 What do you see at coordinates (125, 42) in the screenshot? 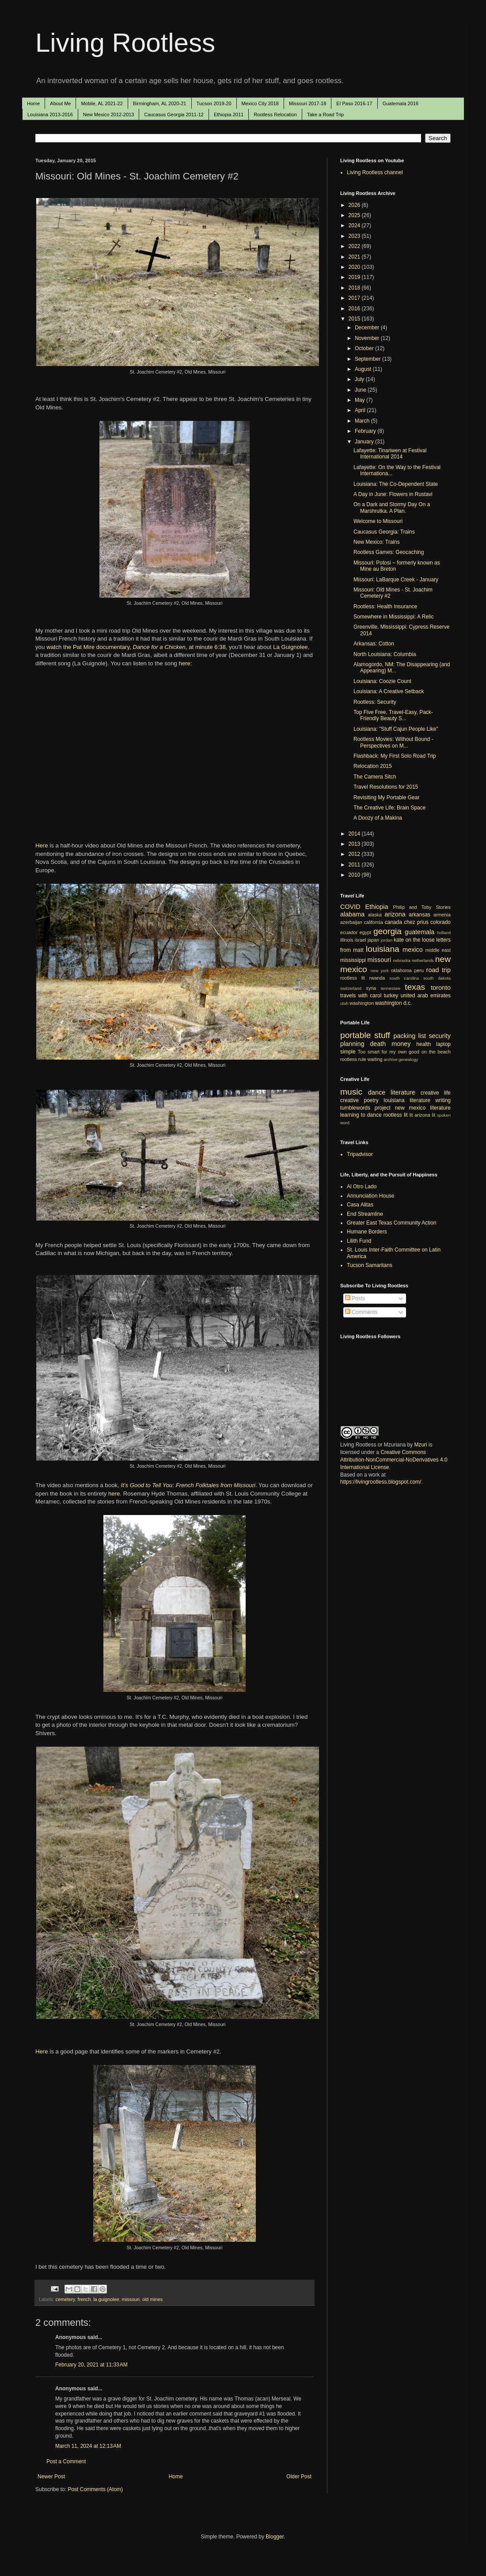
I see `Living Rootless` at bounding box center [125, 42].